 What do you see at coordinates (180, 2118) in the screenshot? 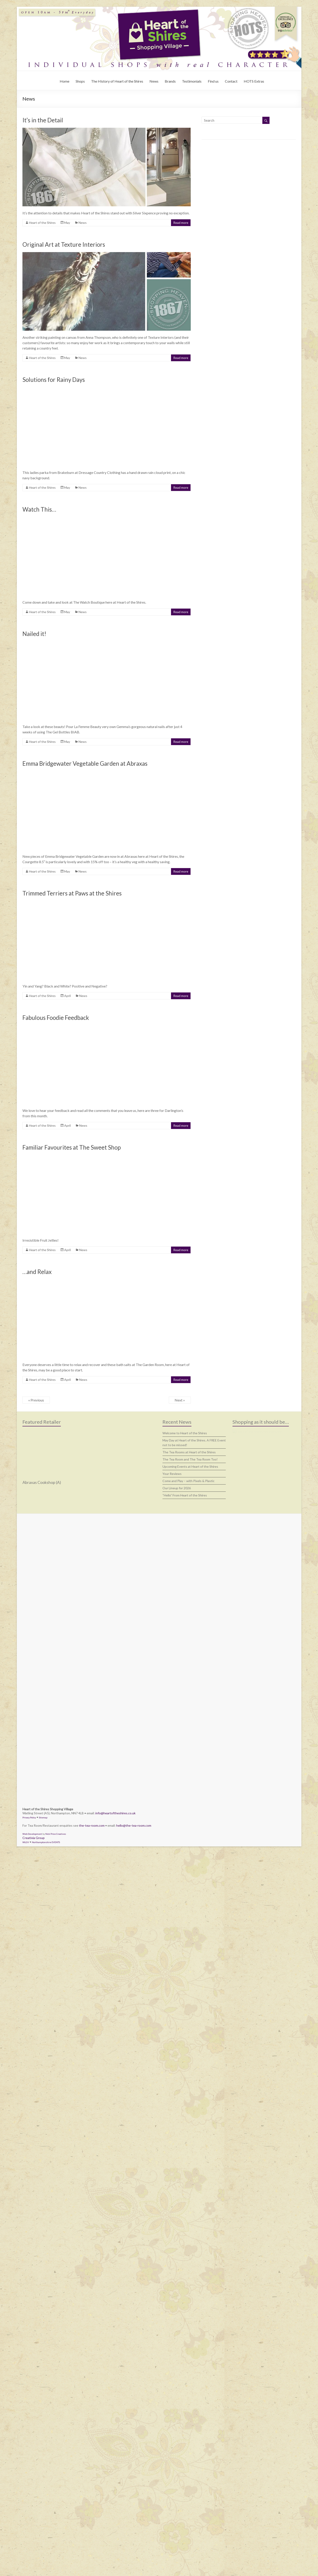
I see `Next »` at bounding box center [180, 2118].